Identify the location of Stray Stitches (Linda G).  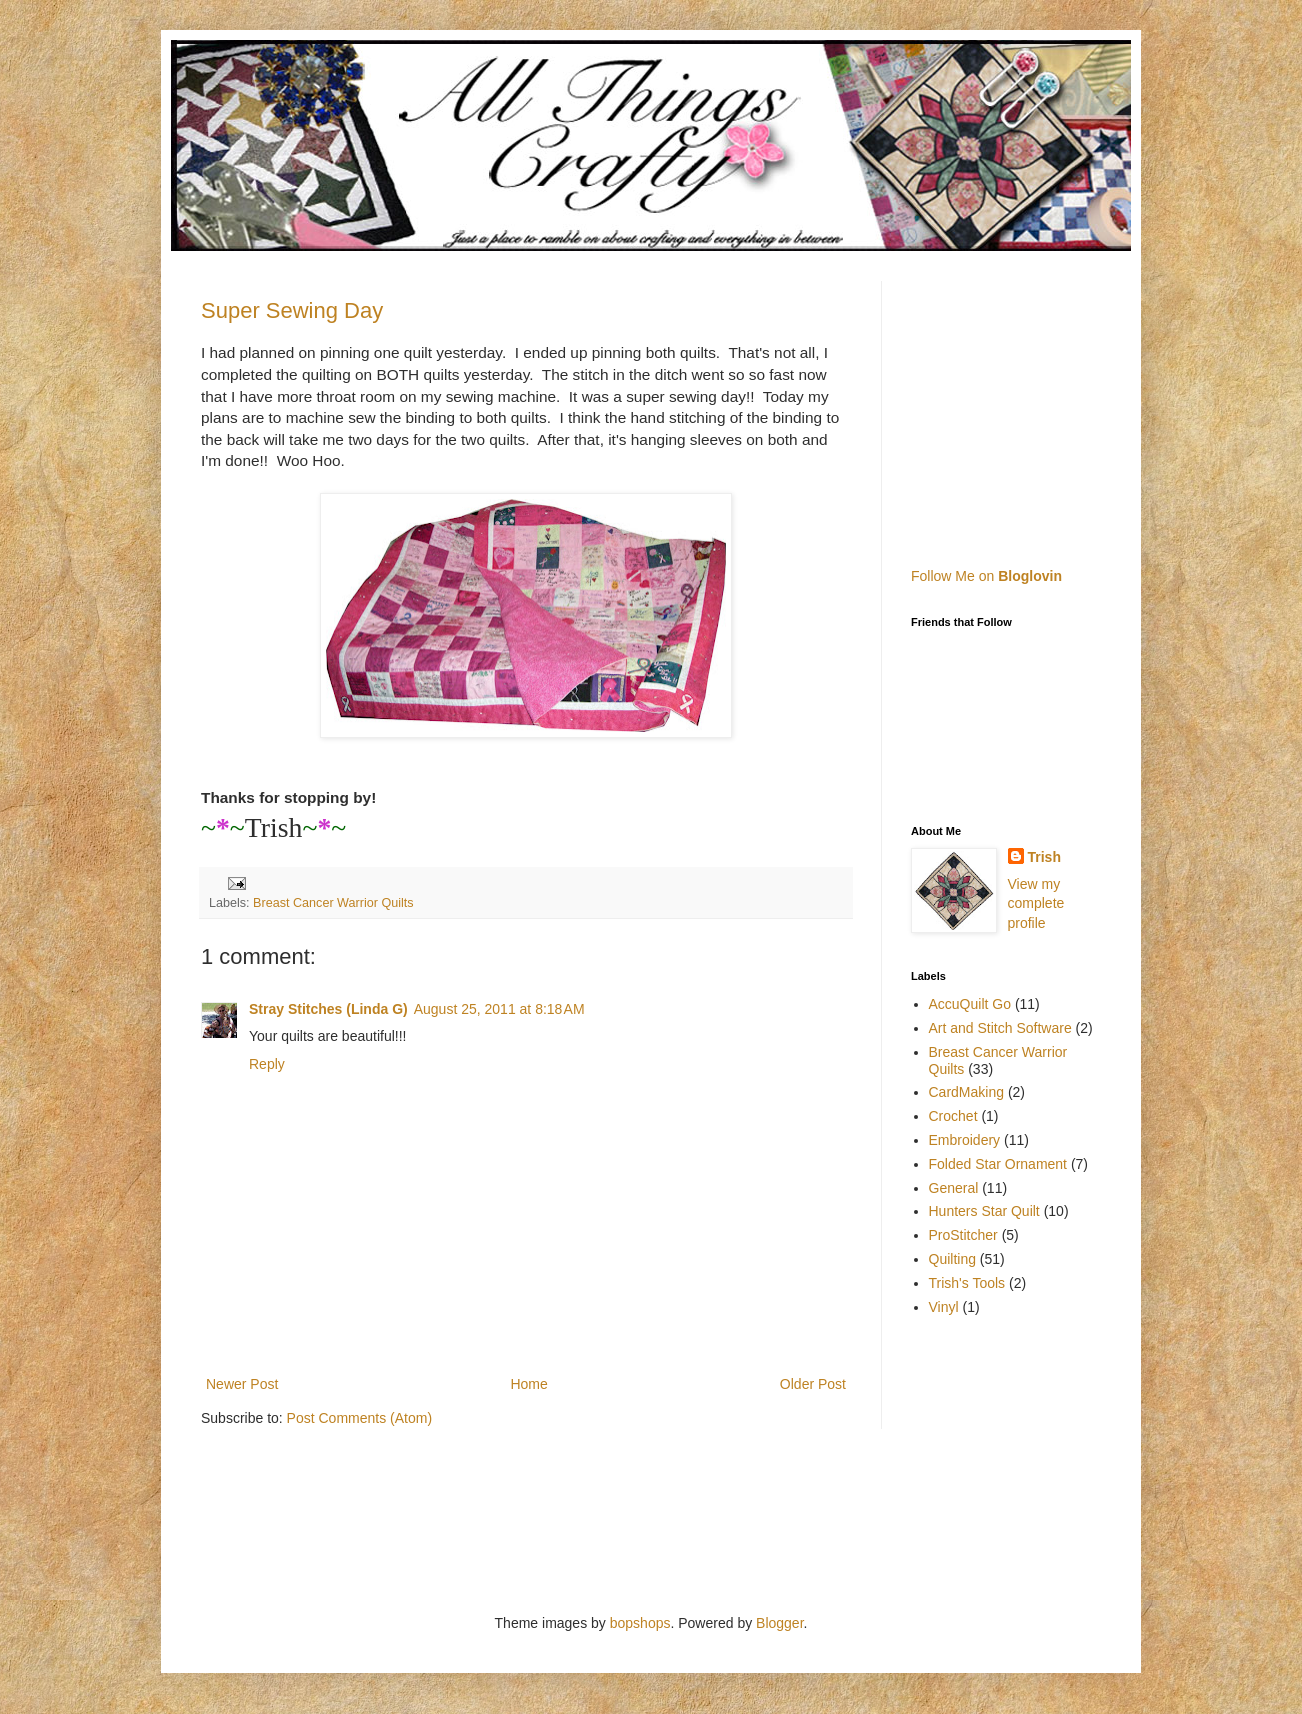
(328, 1009).